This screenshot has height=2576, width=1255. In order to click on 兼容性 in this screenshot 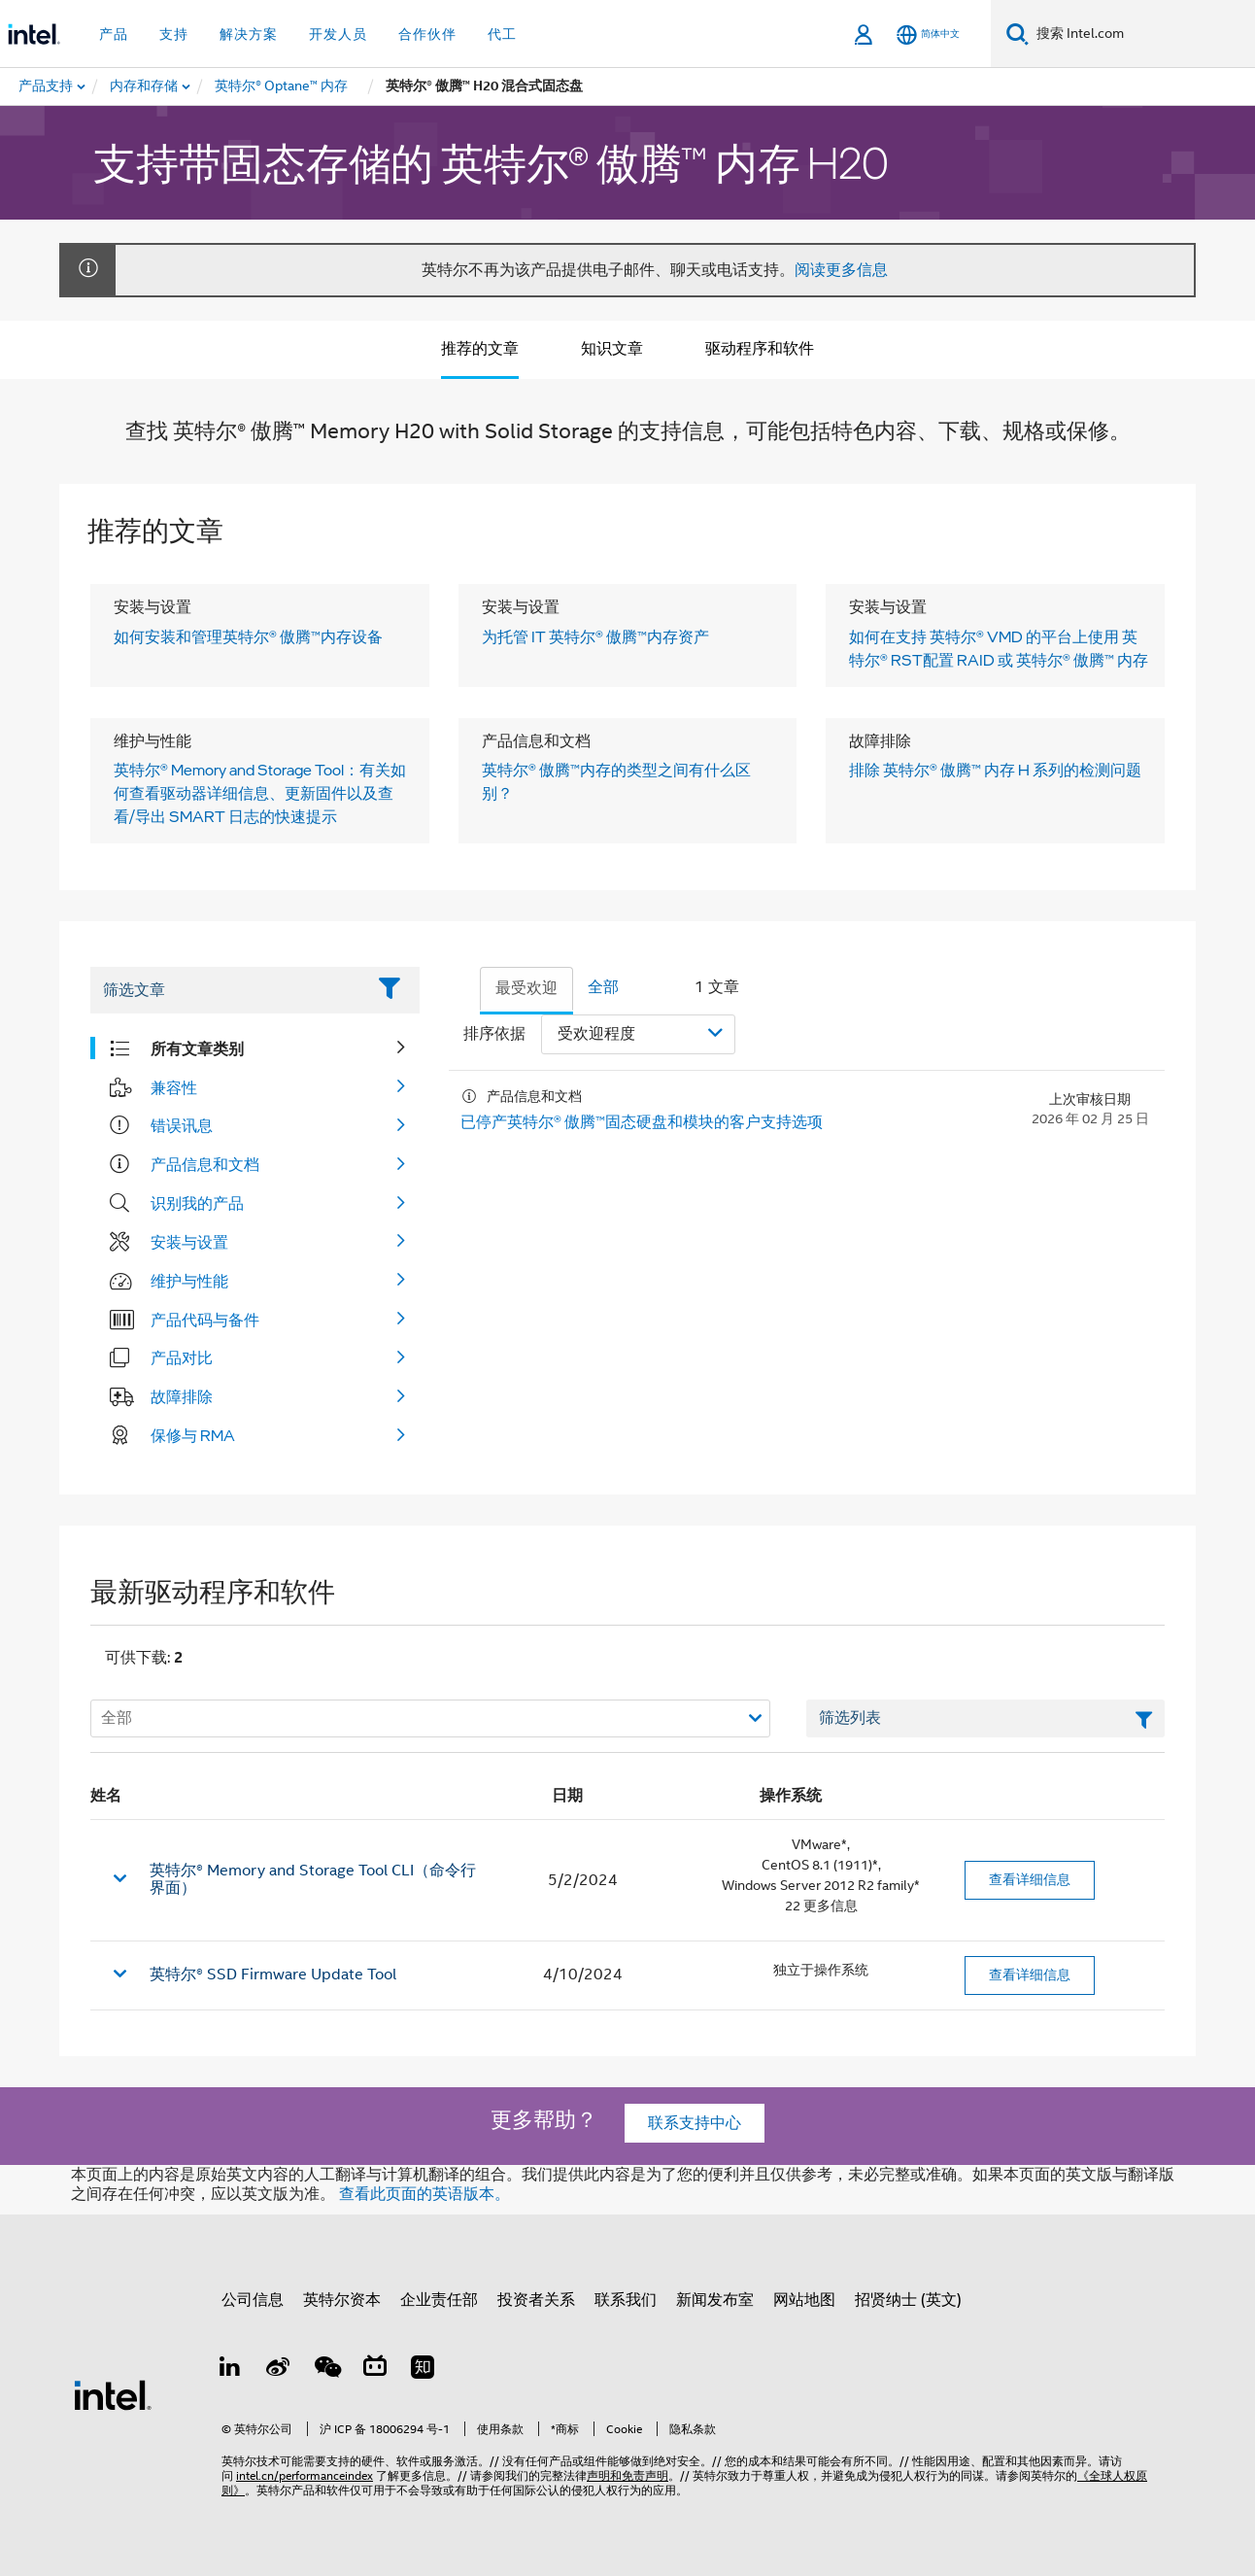, I will do `click(174, 1087)`.